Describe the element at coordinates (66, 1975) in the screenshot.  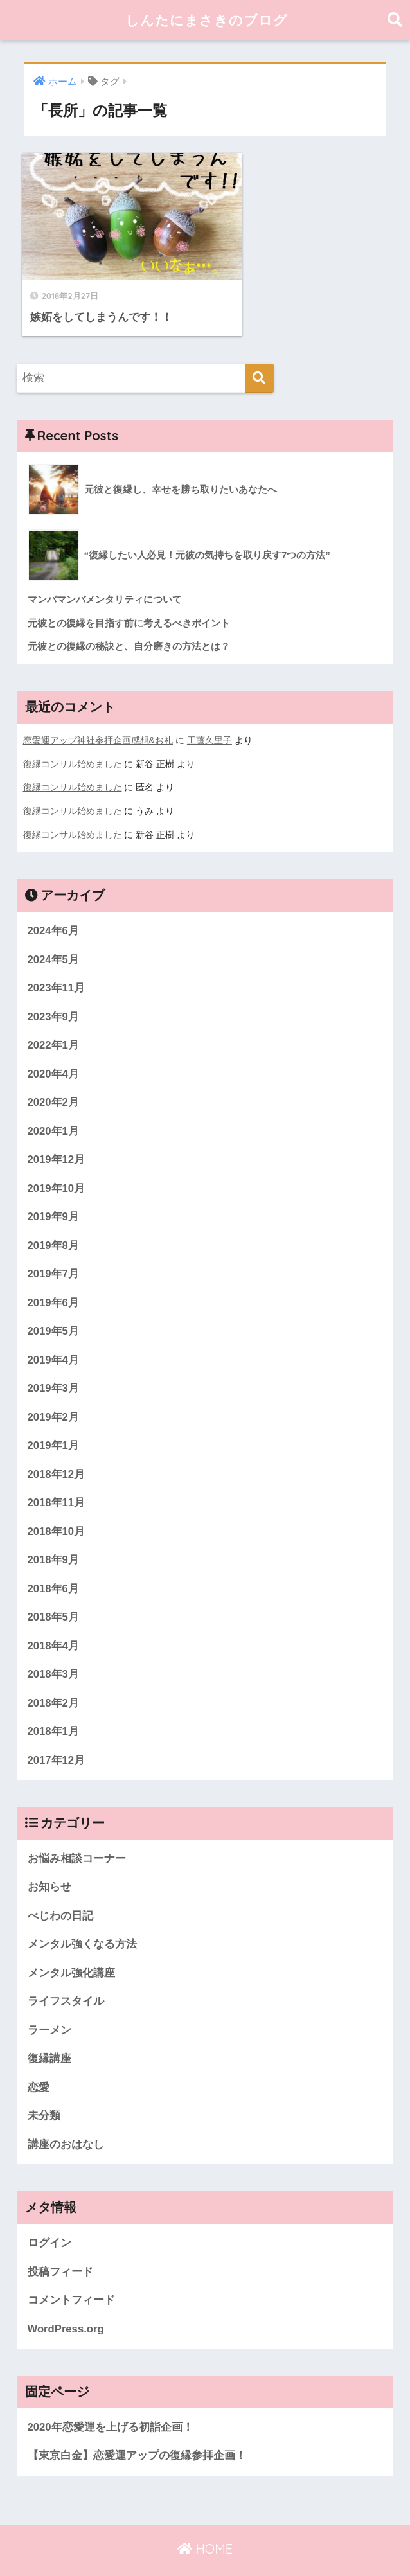
I see `ライフスタイル` at that location.